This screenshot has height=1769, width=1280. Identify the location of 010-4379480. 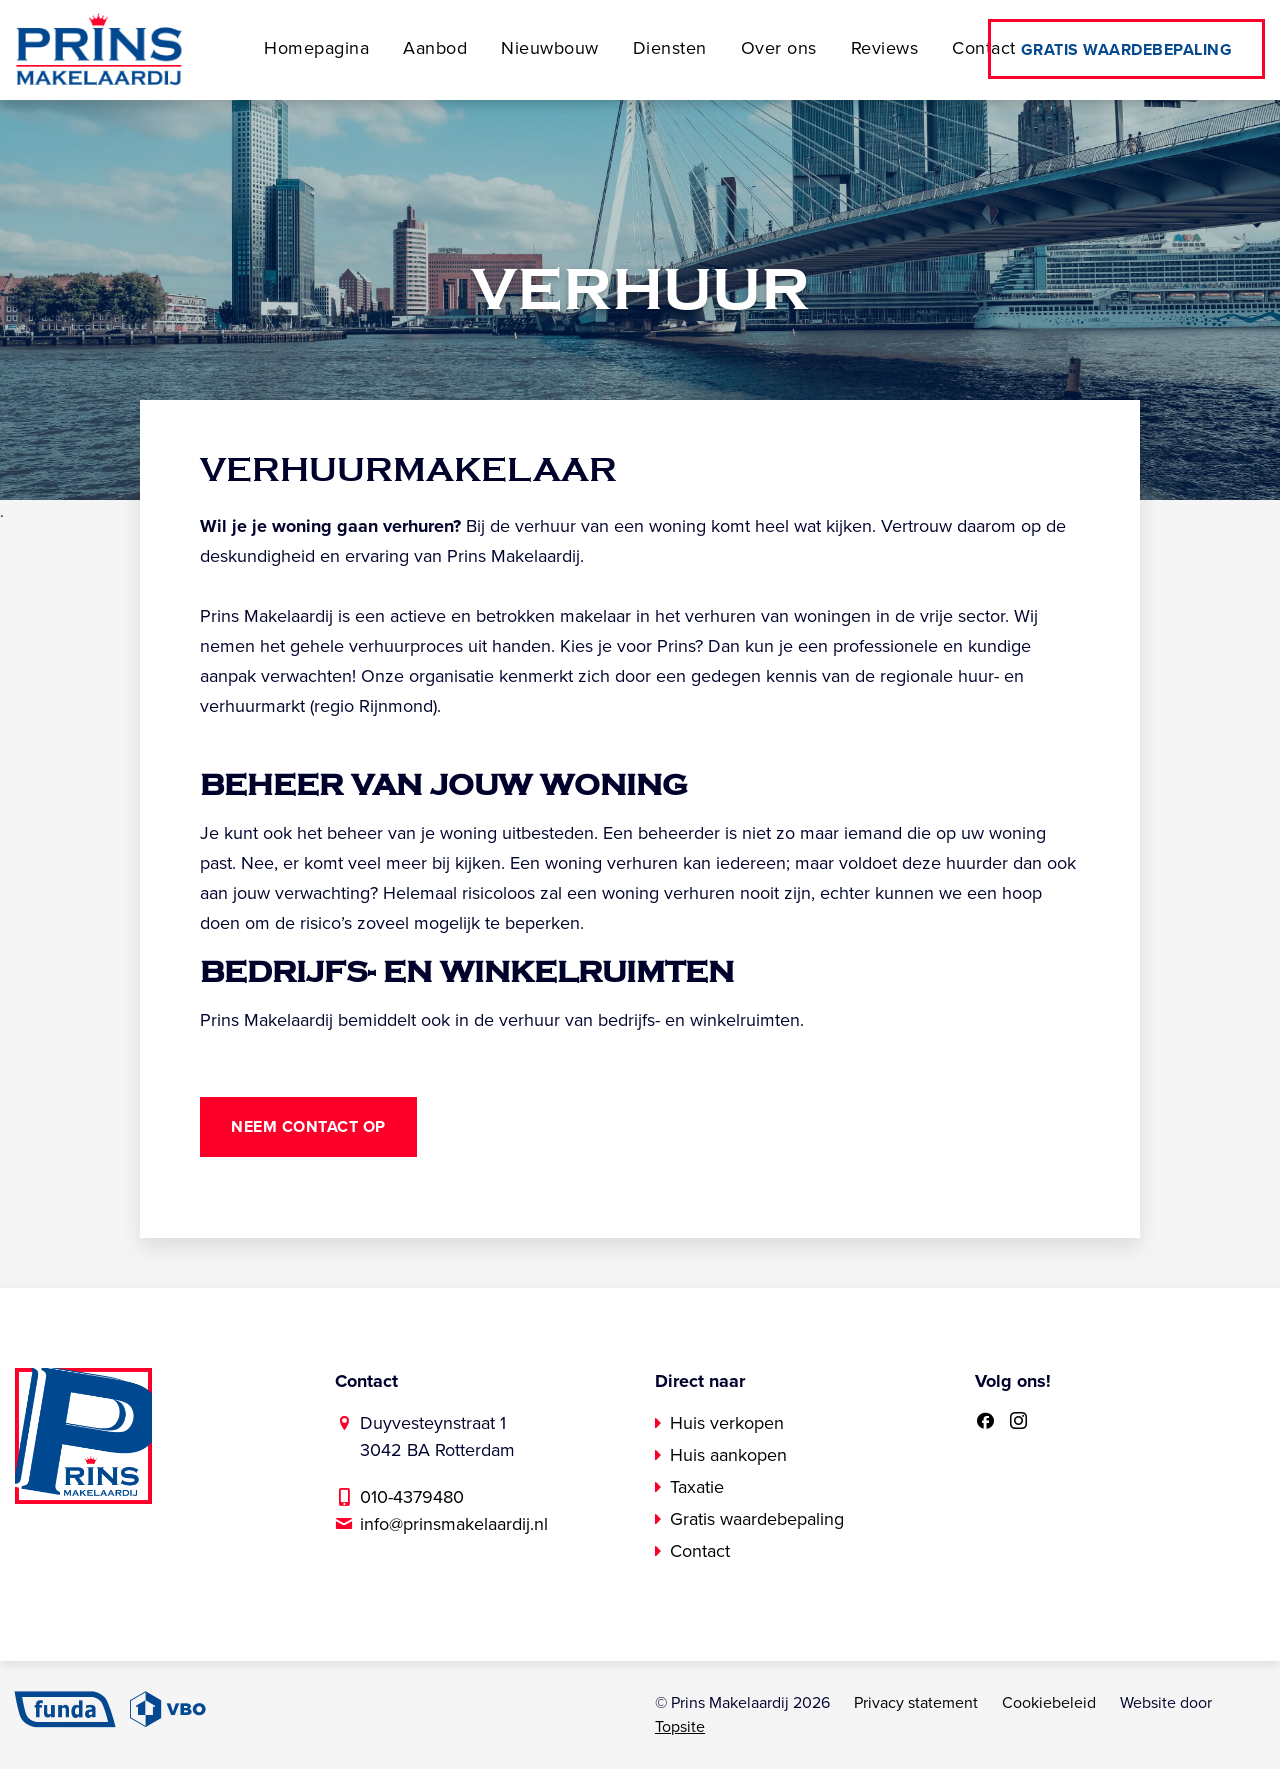
(412, 1497).